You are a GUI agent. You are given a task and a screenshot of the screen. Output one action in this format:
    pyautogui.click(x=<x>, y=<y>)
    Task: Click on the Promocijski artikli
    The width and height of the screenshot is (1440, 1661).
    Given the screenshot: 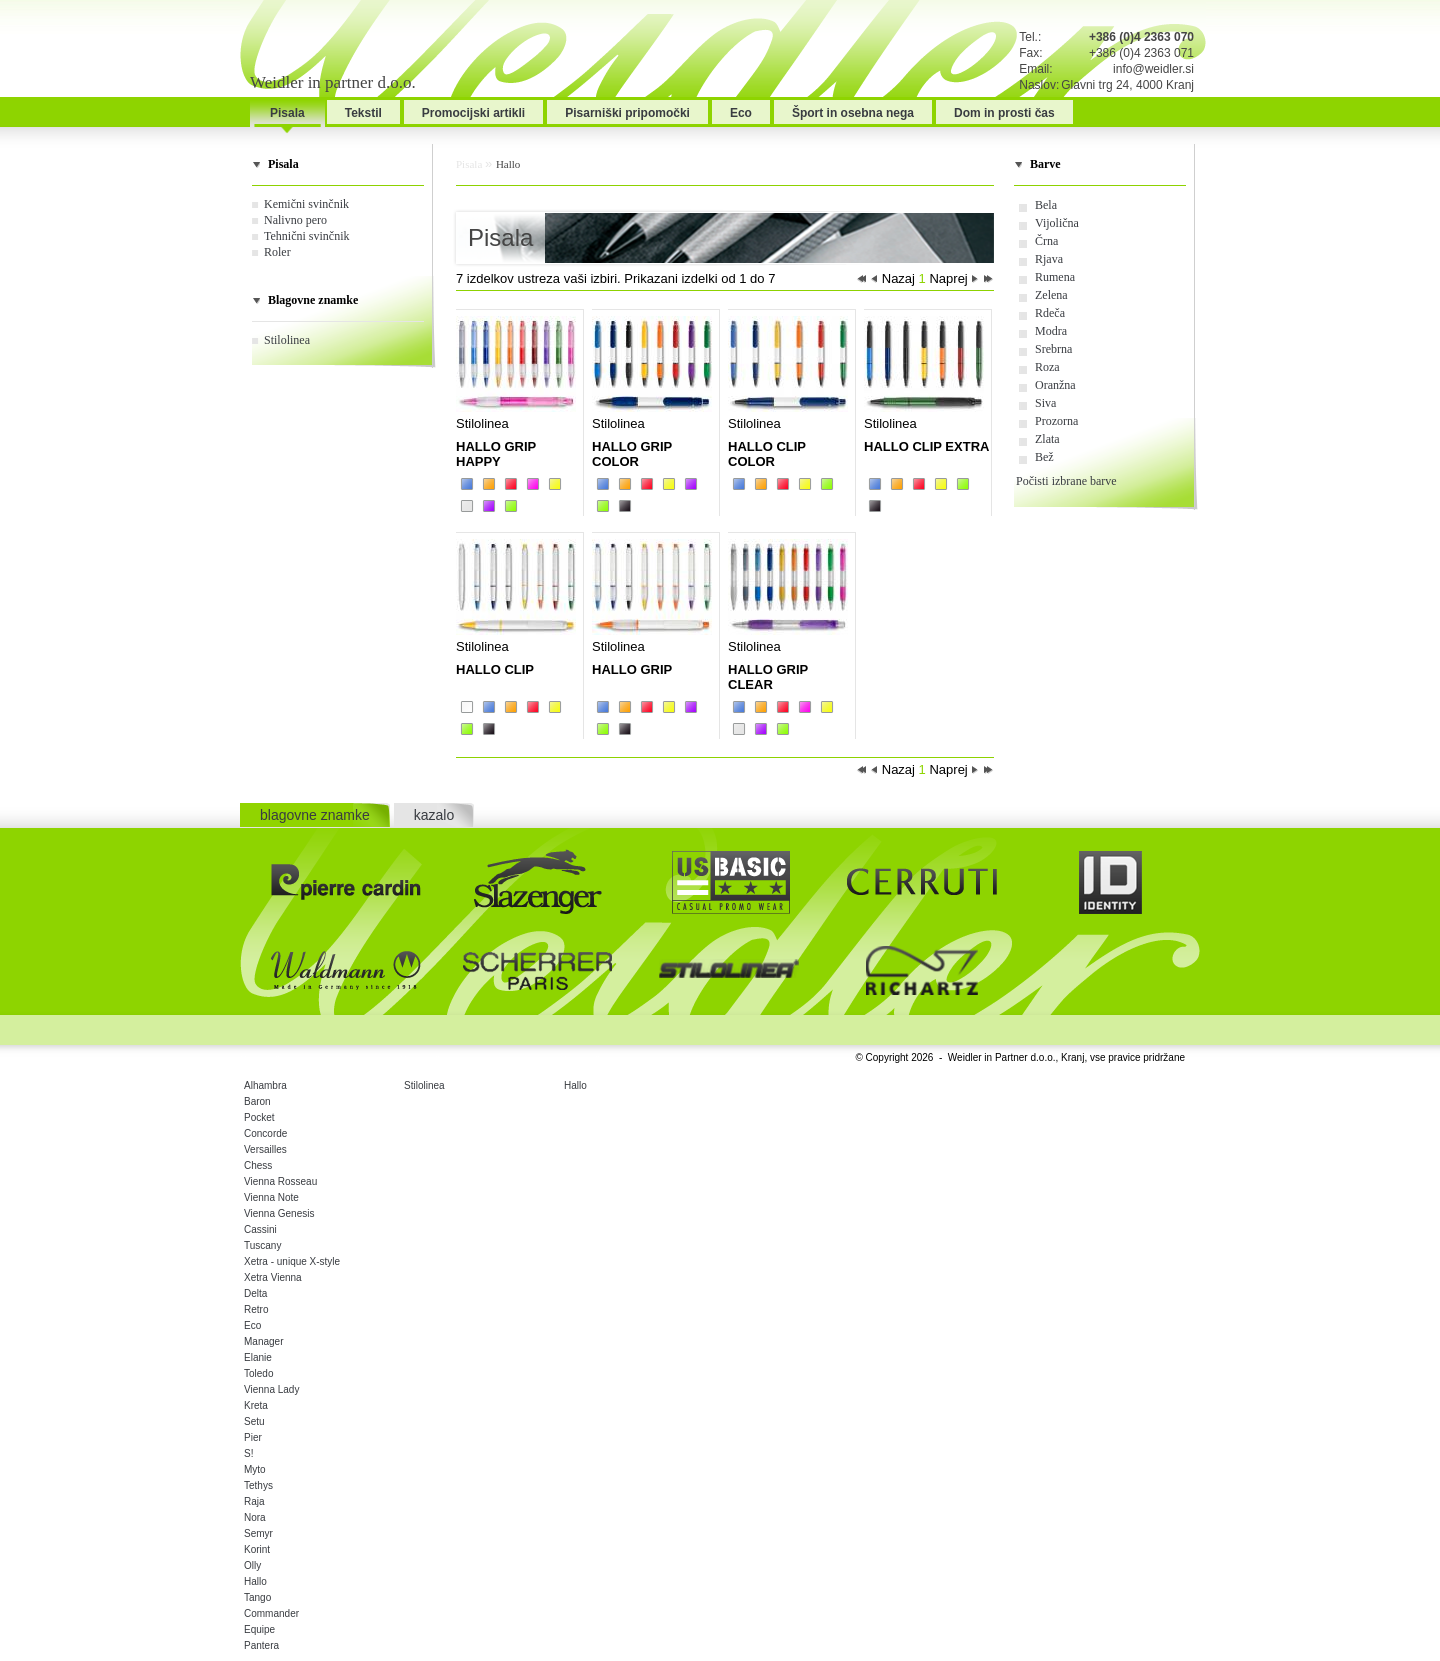 What is the action you would take?
    pyautogui.click(x=473, y=113)
    